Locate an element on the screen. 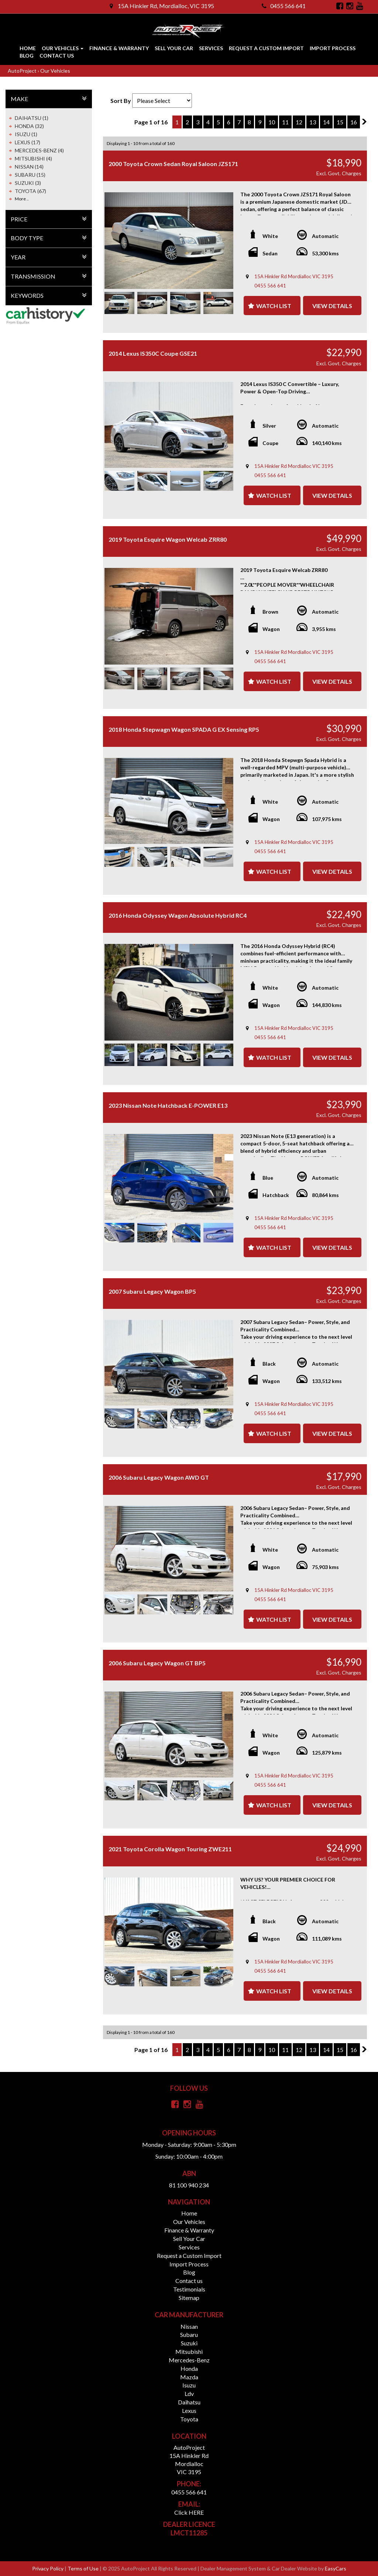 The width and height of the screenshot is (378, 2576). Watch List is located at coordinates (273, 305).